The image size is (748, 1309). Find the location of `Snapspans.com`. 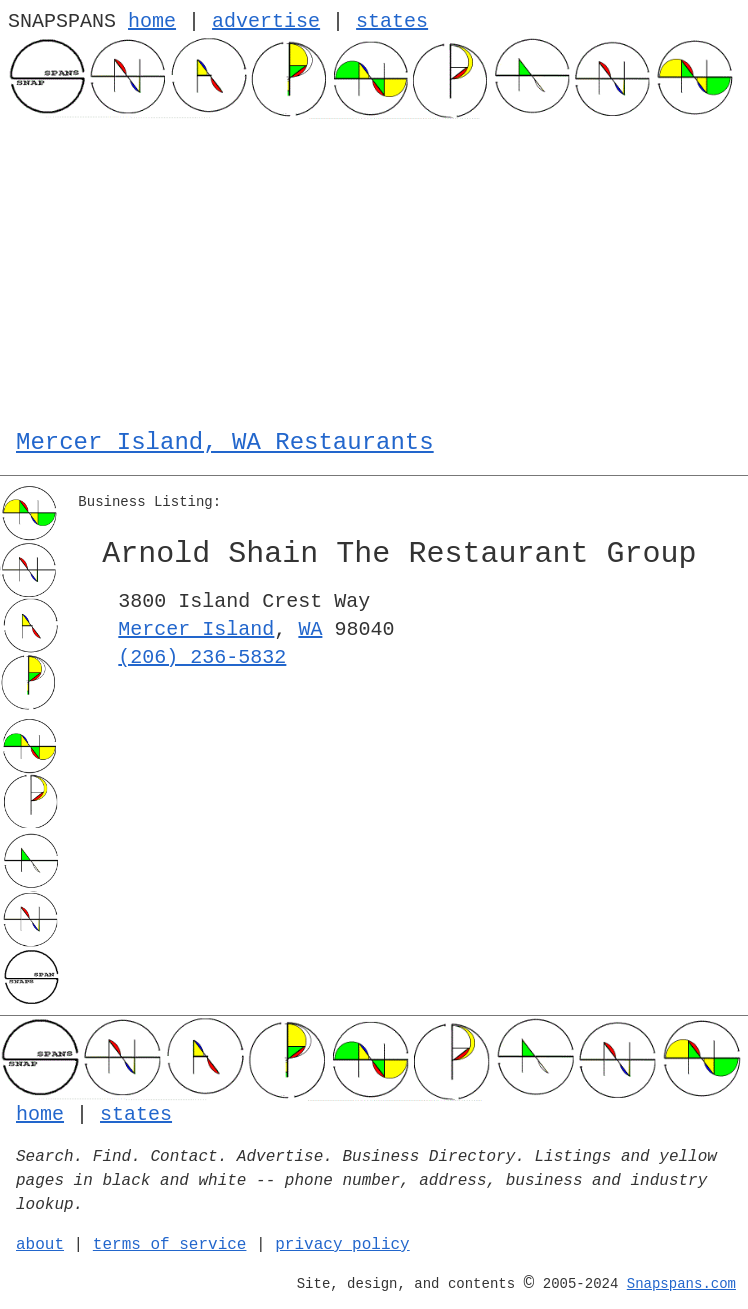

Snapspans.com is located at coordinates (681, 1284).